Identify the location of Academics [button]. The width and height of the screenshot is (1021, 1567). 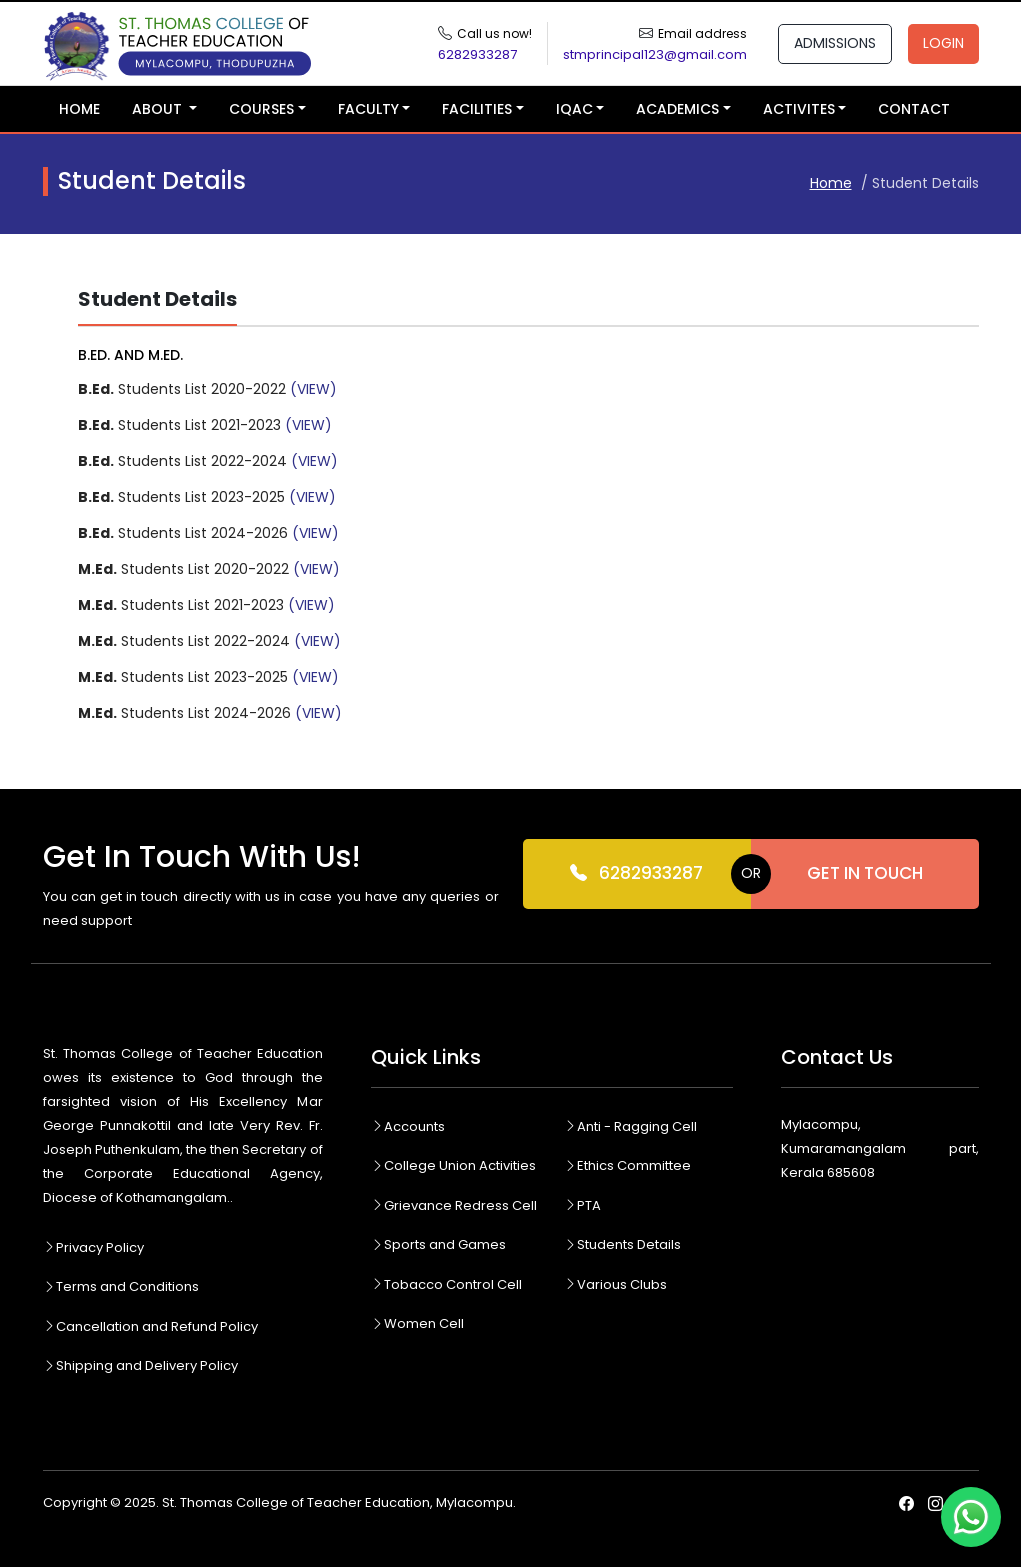
(677, 109).